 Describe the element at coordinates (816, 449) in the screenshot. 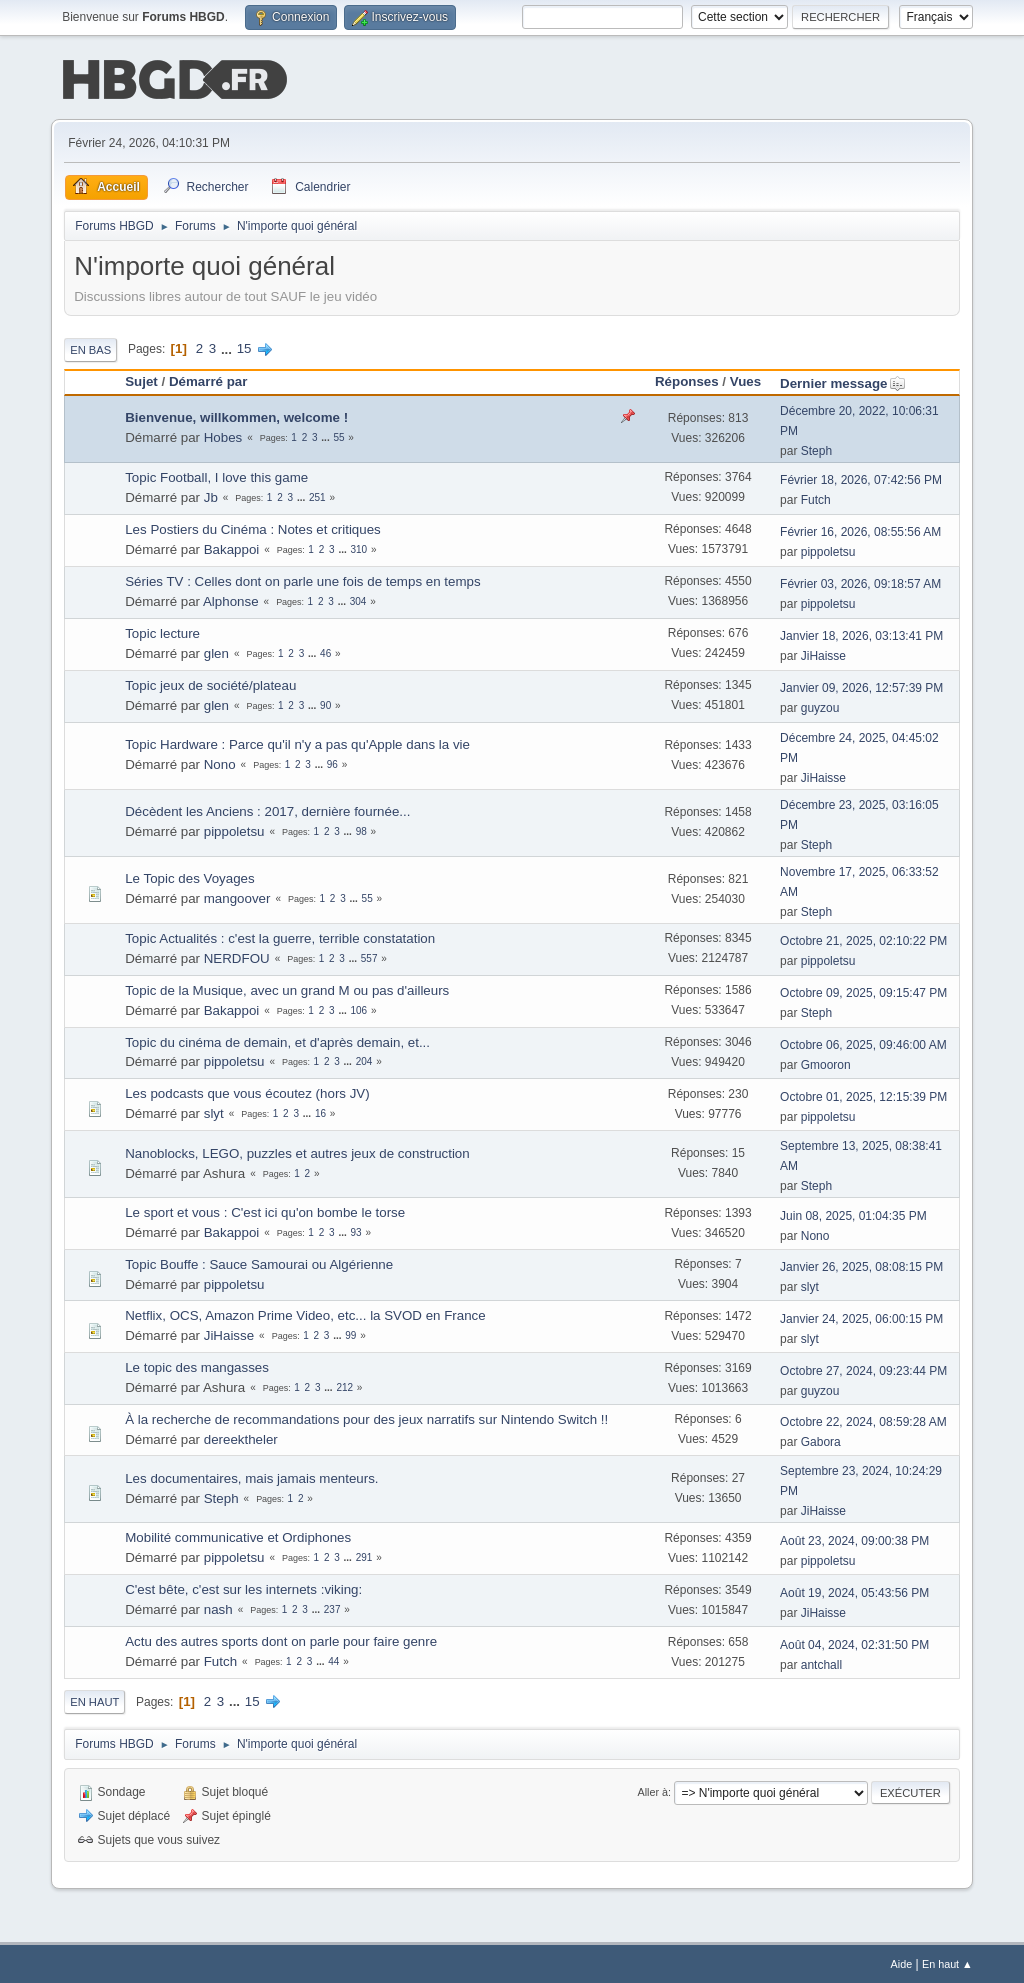

I see `Steph` at that location.